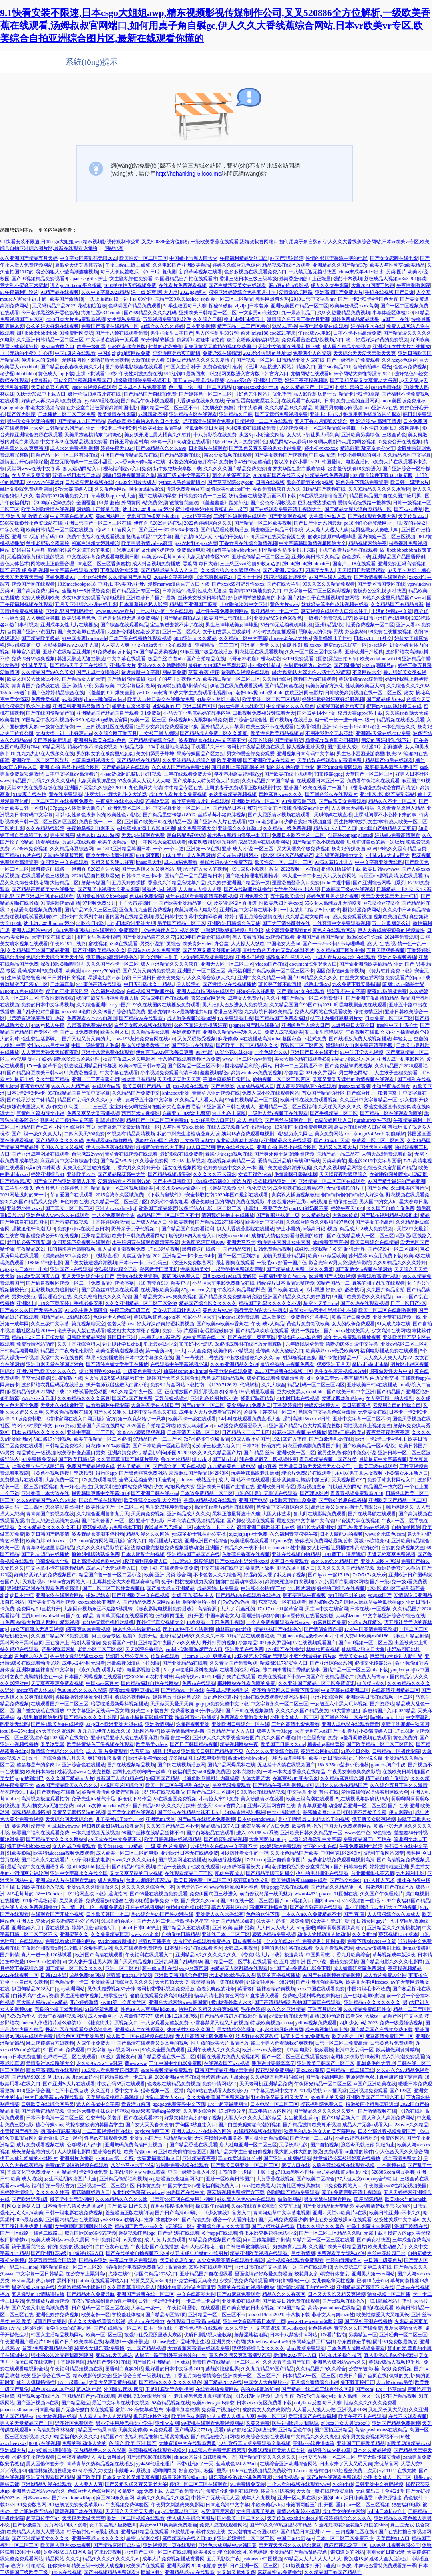  I want to click on 3d欧美动漫精品xxxx, so click(408, 2443).